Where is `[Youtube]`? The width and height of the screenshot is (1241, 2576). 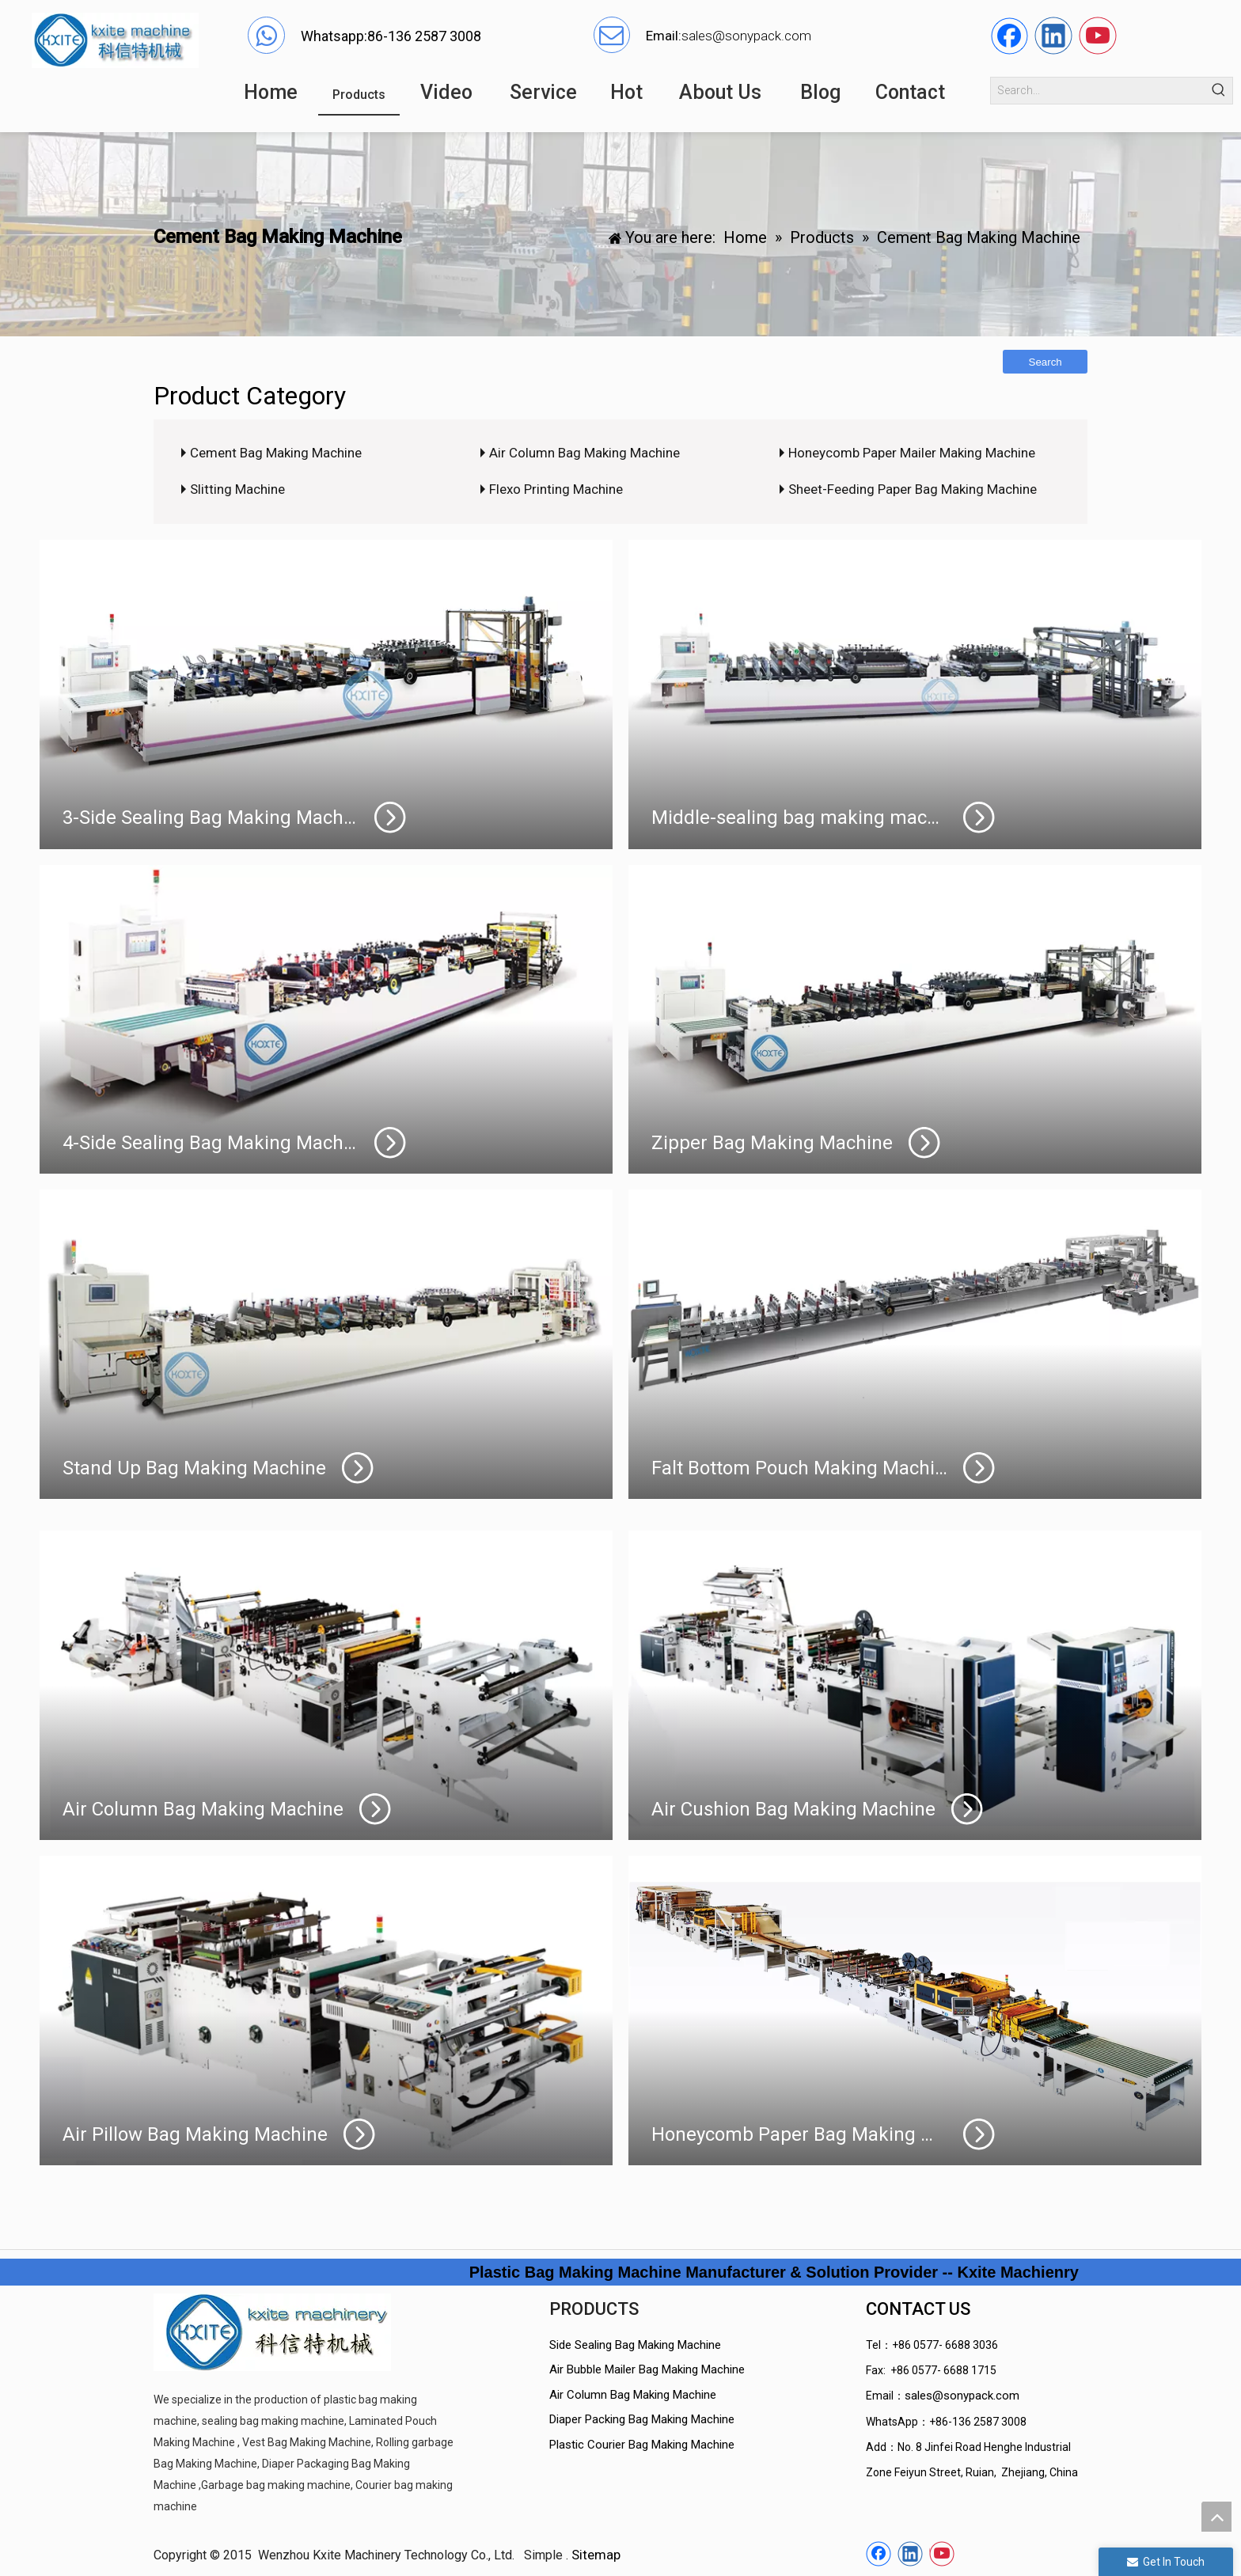 [Youtube] is located at coordinates (1098, 36).